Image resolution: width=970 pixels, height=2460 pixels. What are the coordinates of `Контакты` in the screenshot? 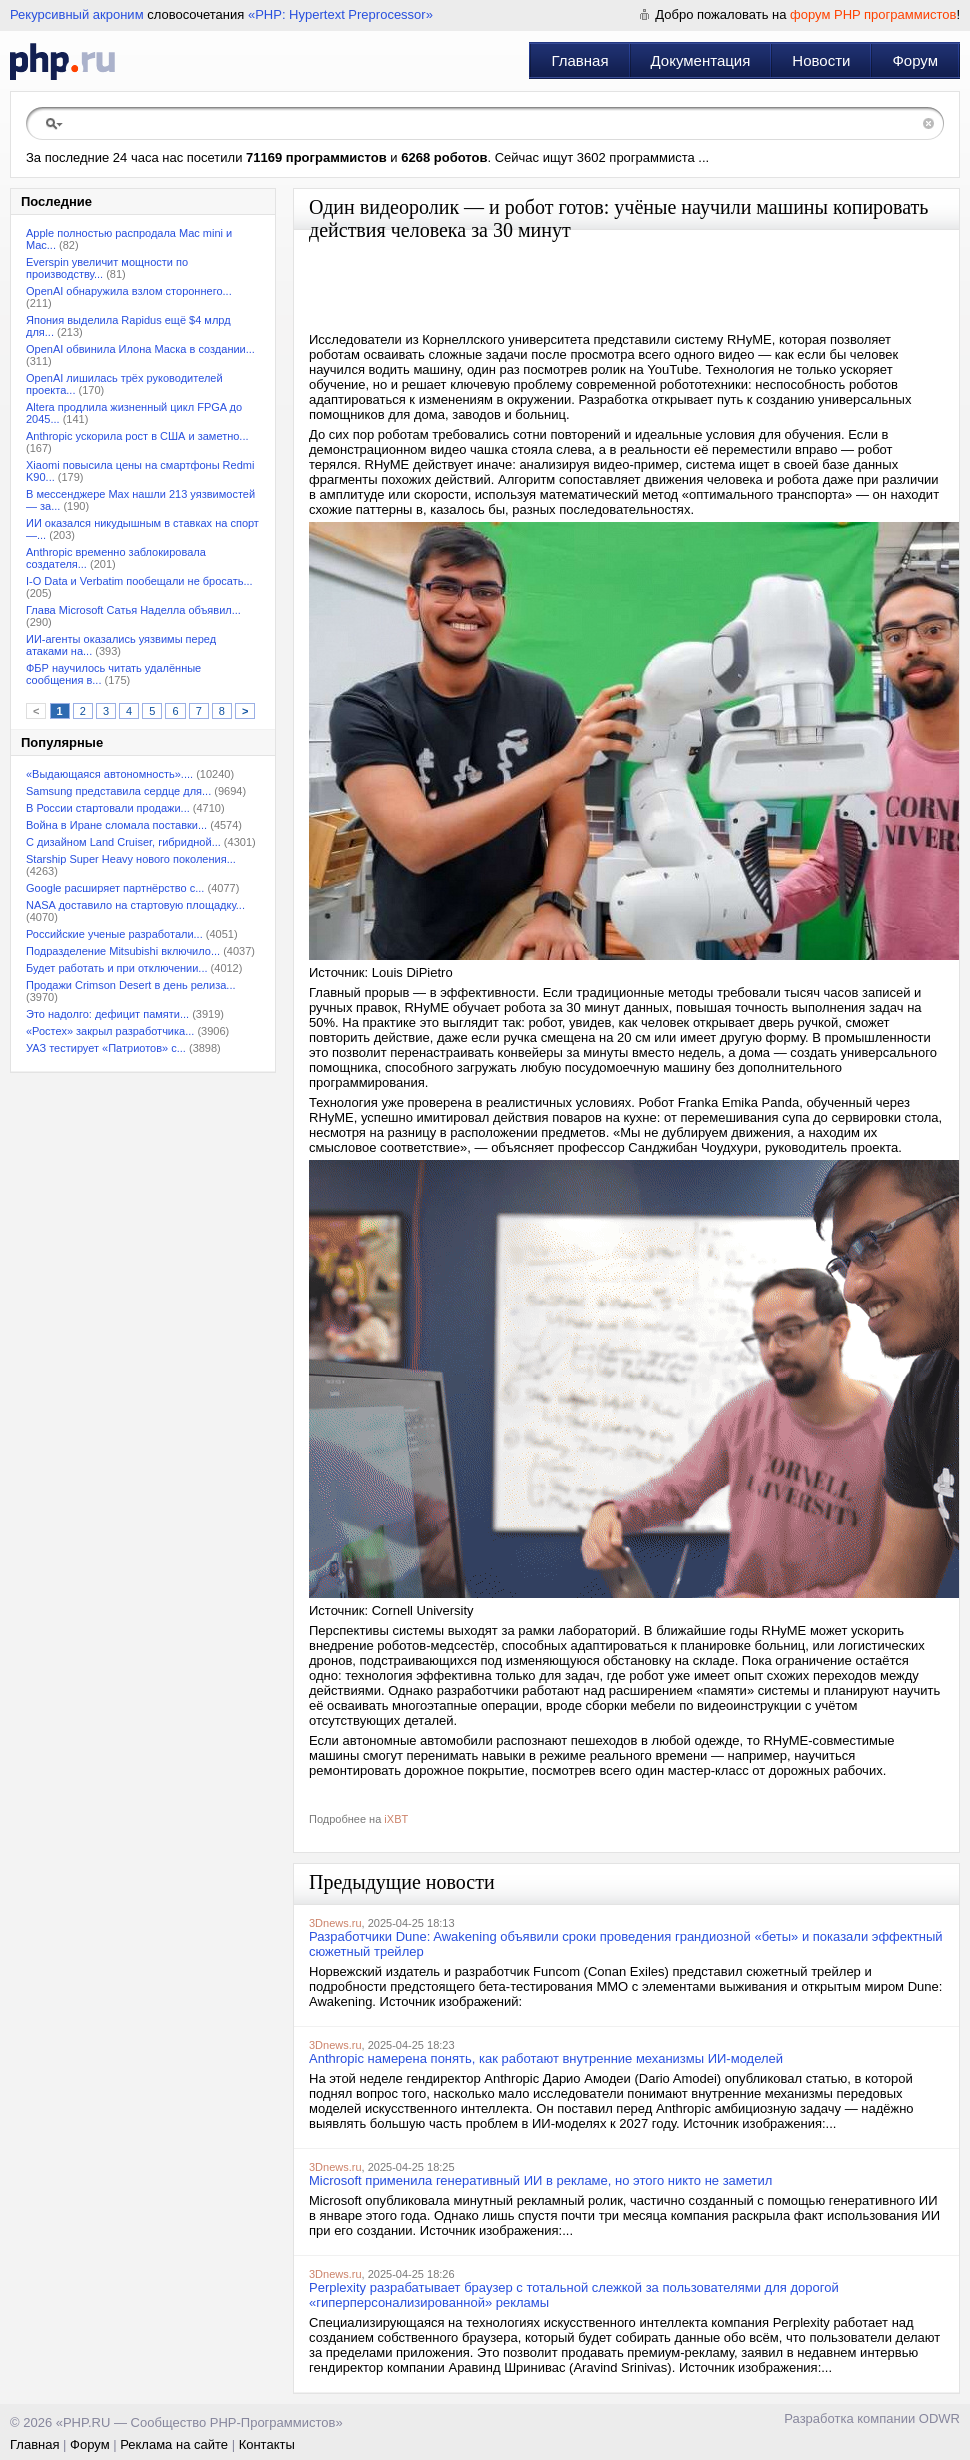 It's located at (267, 2444).